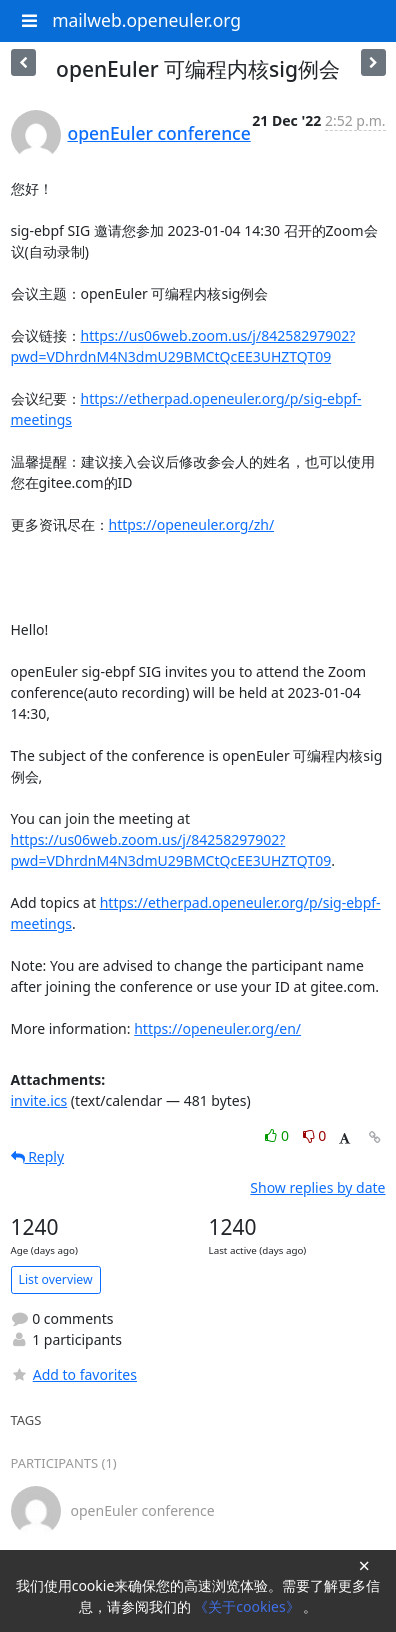 The image size is (396, 1632). Describe the element at coordinates (192, 524) in the screenshot. I see `https://openeuler.org/zh/` at that location.